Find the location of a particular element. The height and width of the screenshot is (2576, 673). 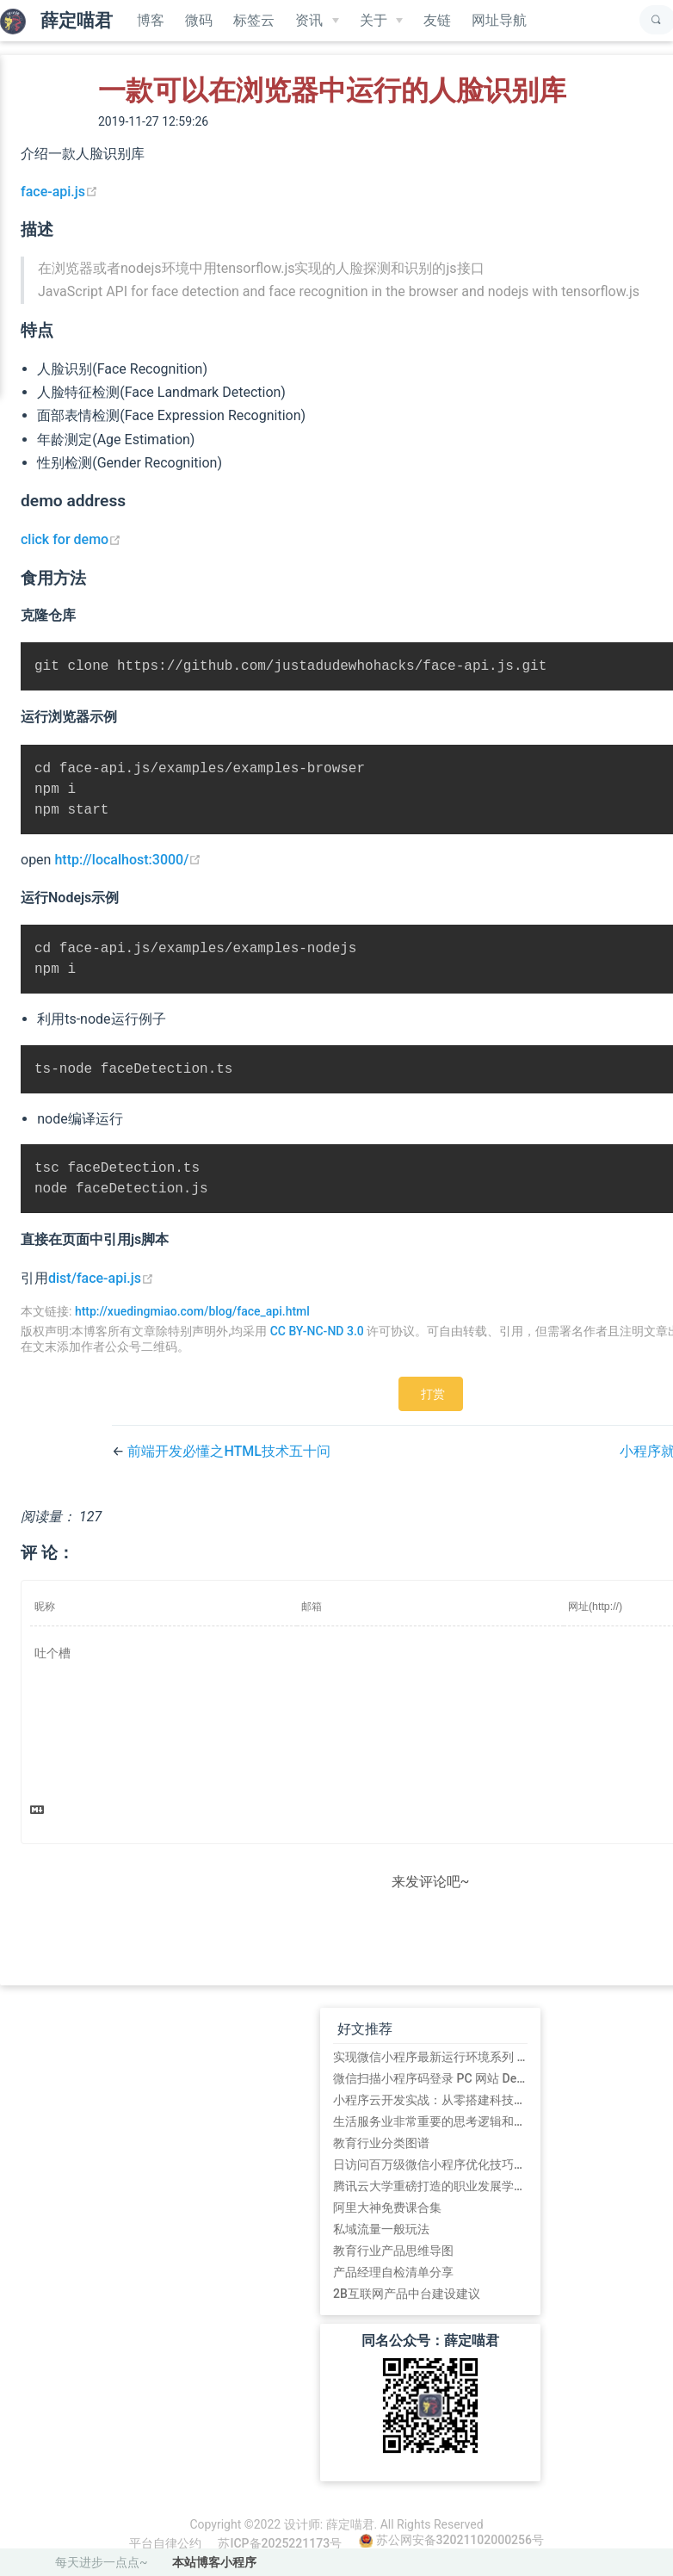

腾讯云大学重磅打造的职业发展学习路径 is located at coordinates (430, 2201).